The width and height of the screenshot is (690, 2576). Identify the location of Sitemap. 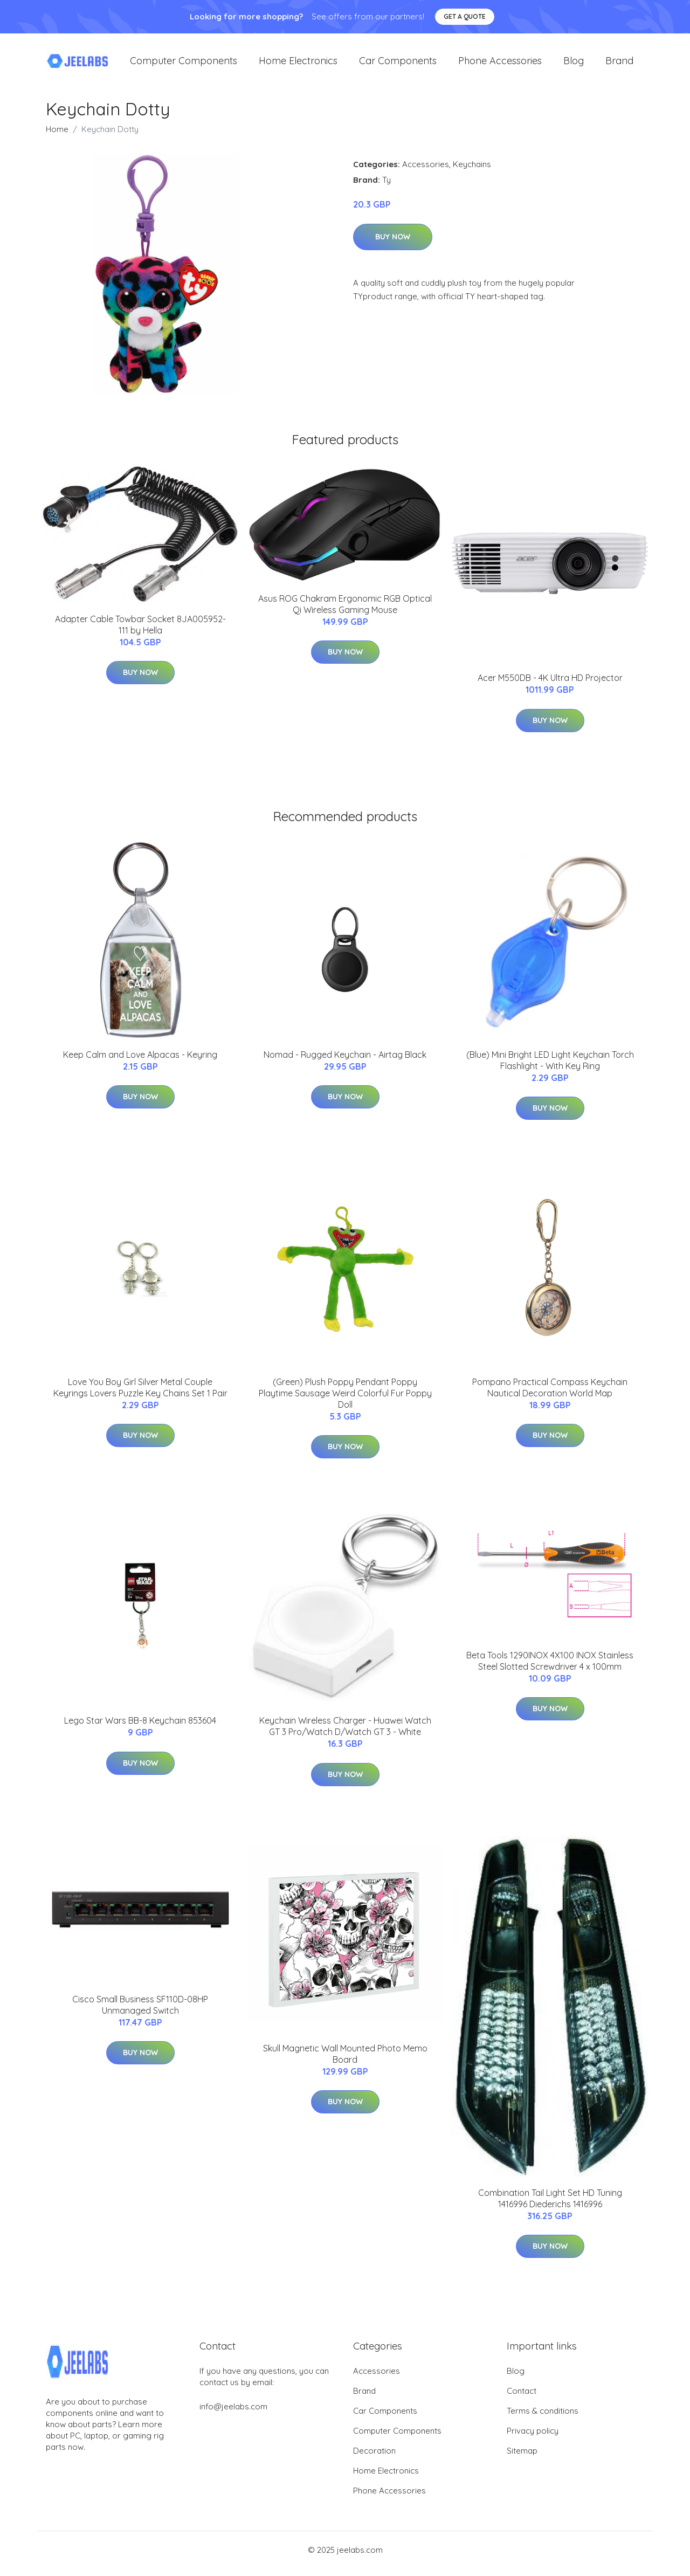
(522, 2458).